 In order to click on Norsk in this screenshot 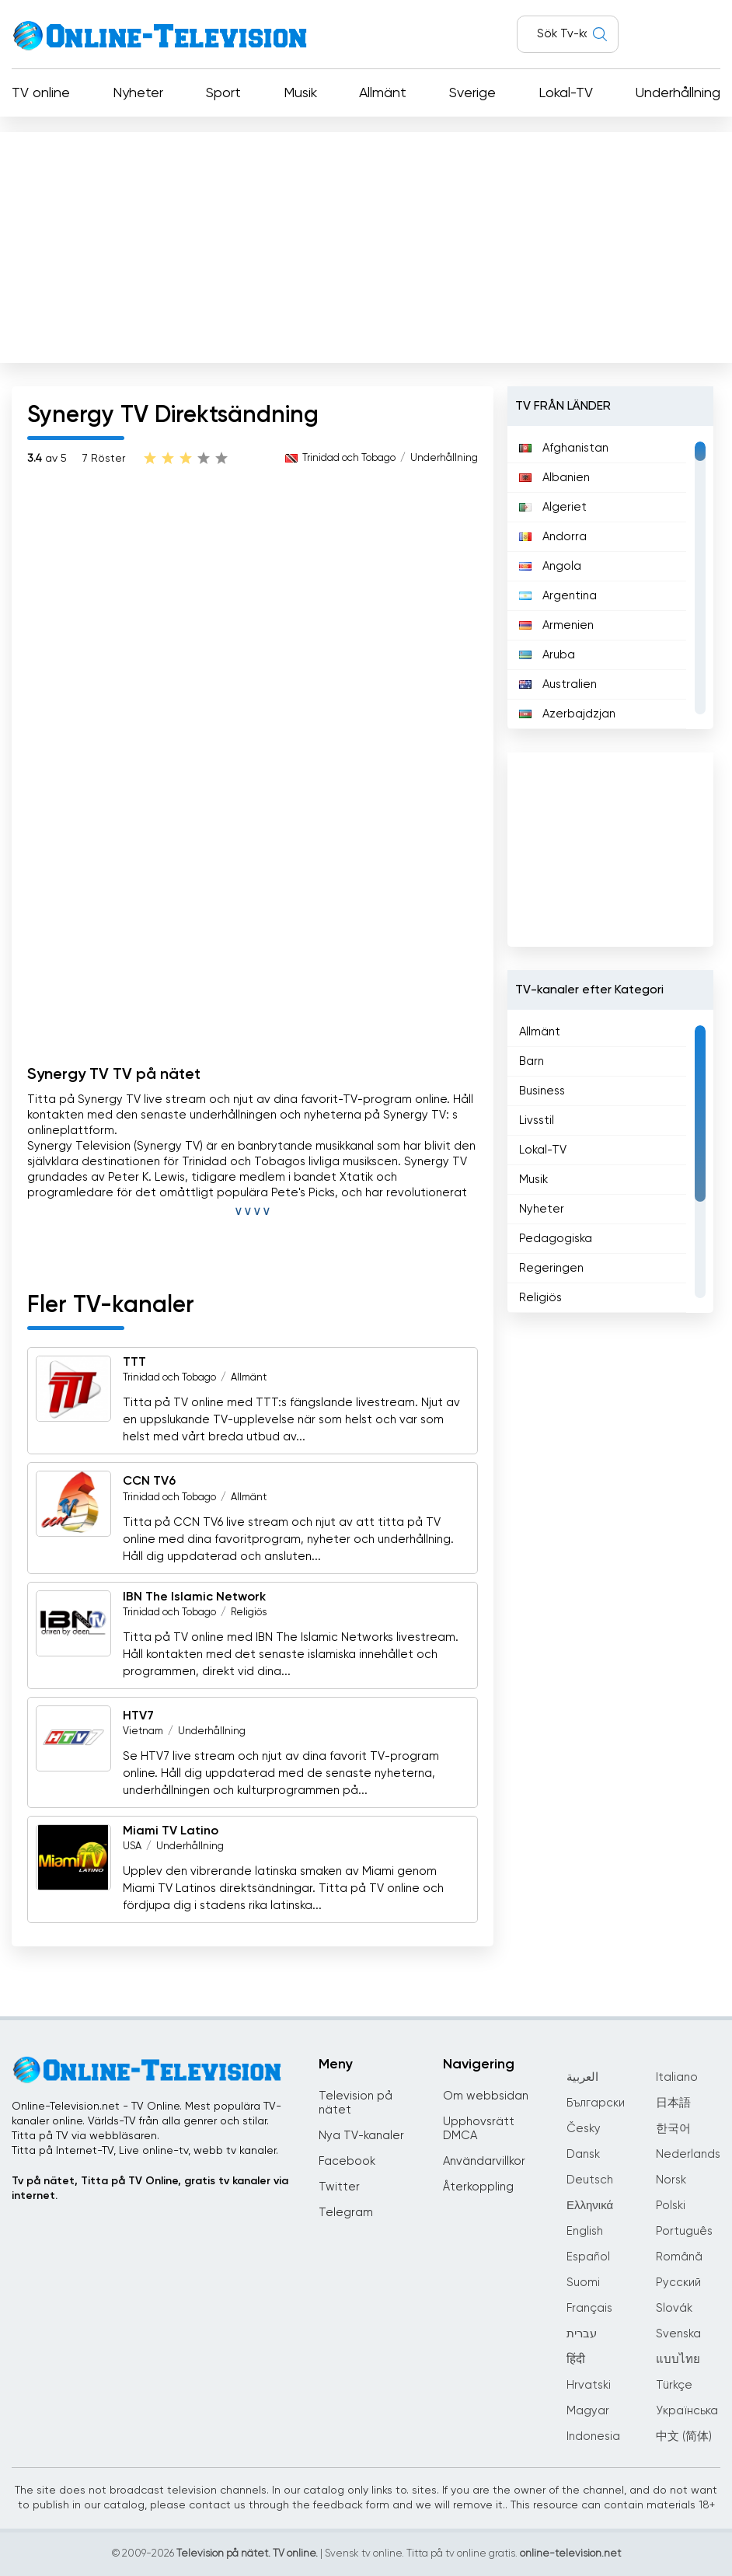, I will do `click(671, 2180)`.